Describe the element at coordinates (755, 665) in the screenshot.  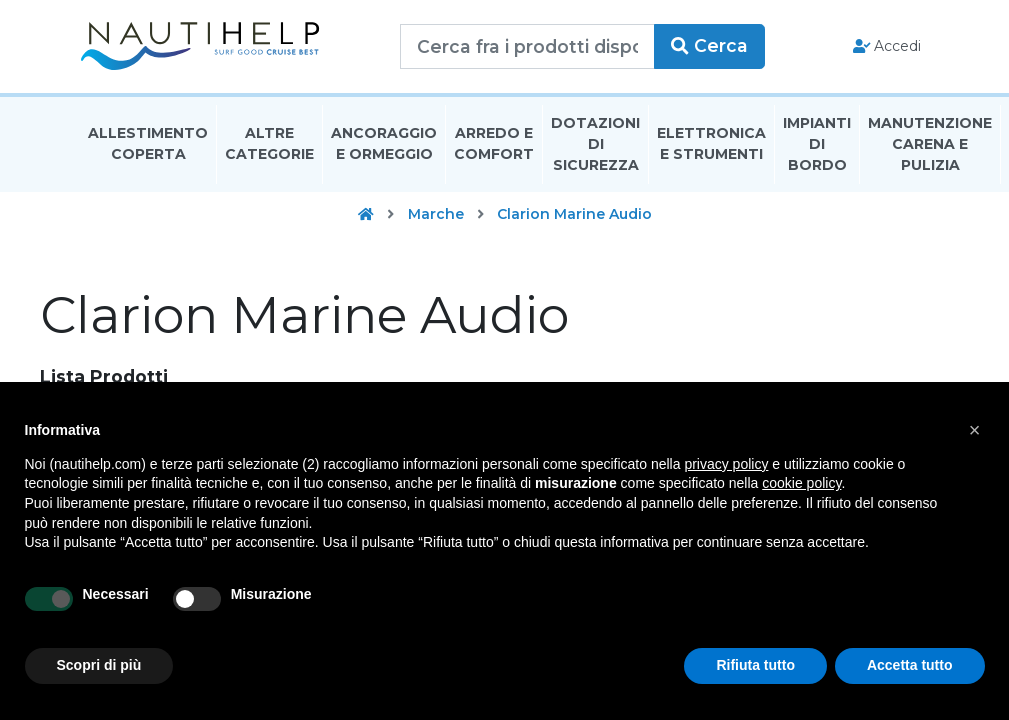
I see `Rifiuta tutto [button]` at that location.